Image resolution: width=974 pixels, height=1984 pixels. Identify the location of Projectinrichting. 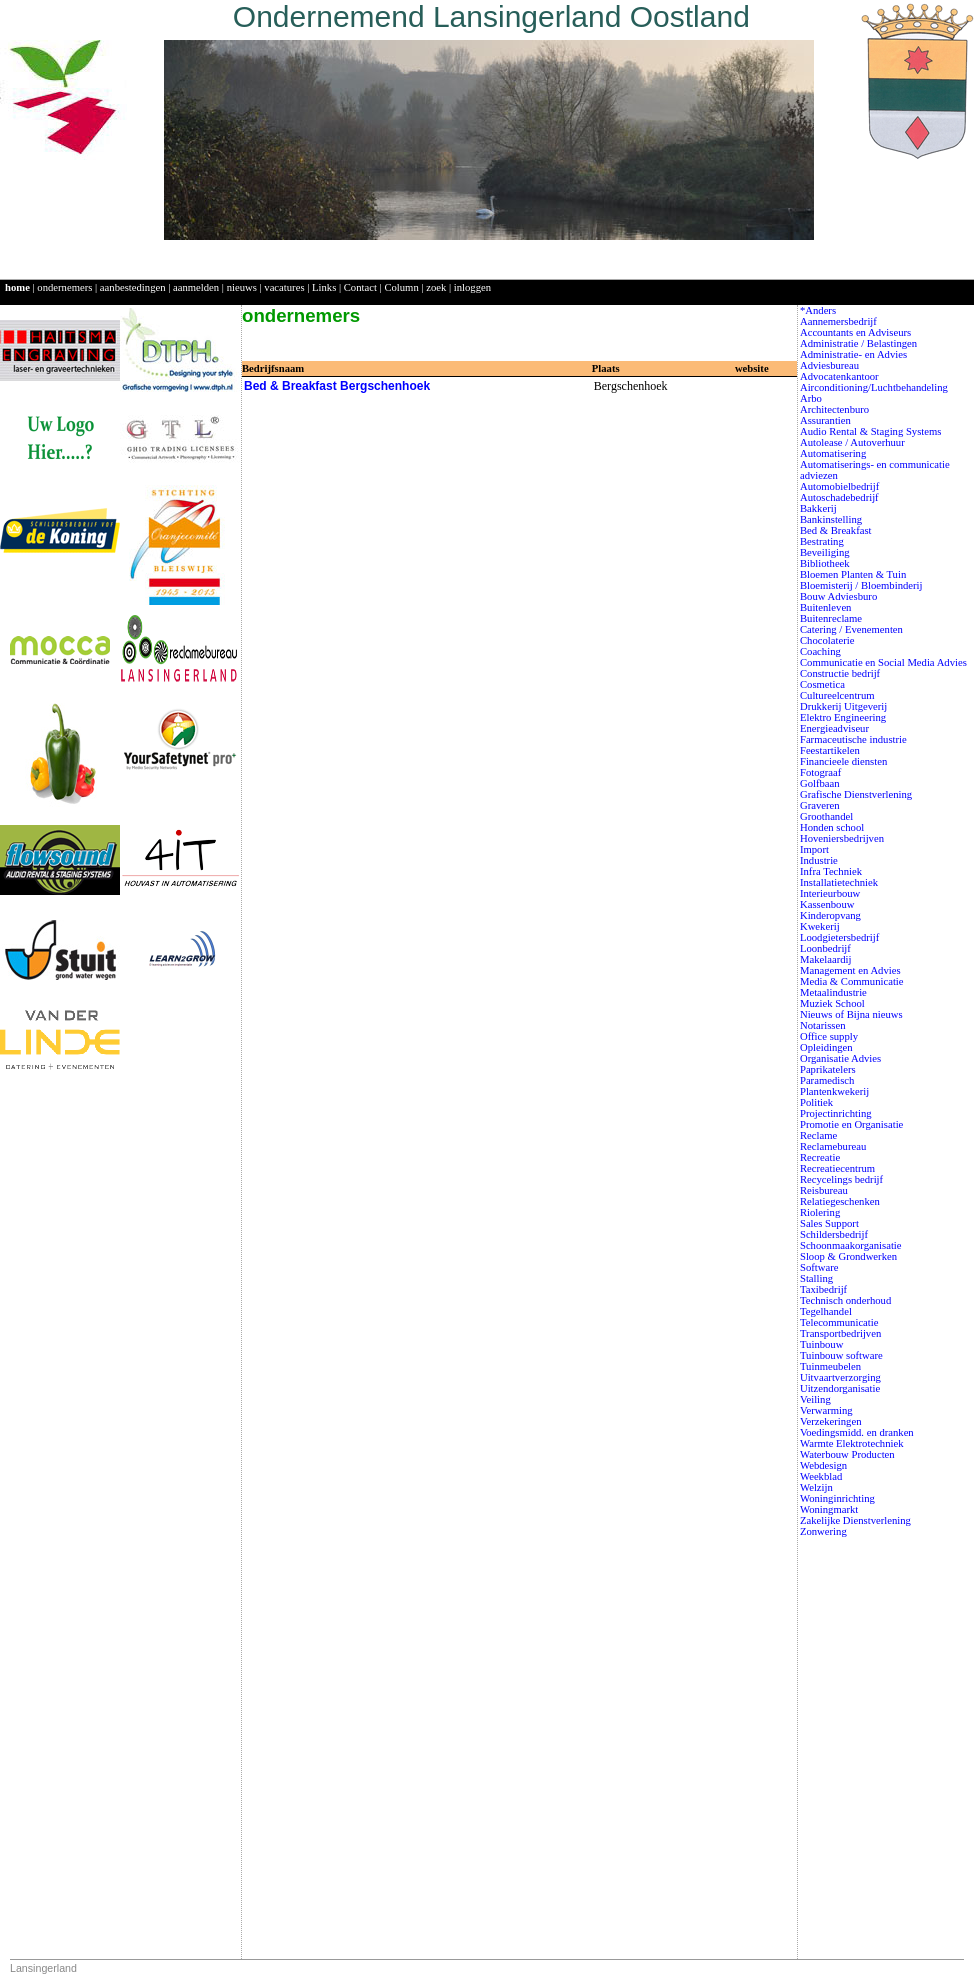
(836, 1113).